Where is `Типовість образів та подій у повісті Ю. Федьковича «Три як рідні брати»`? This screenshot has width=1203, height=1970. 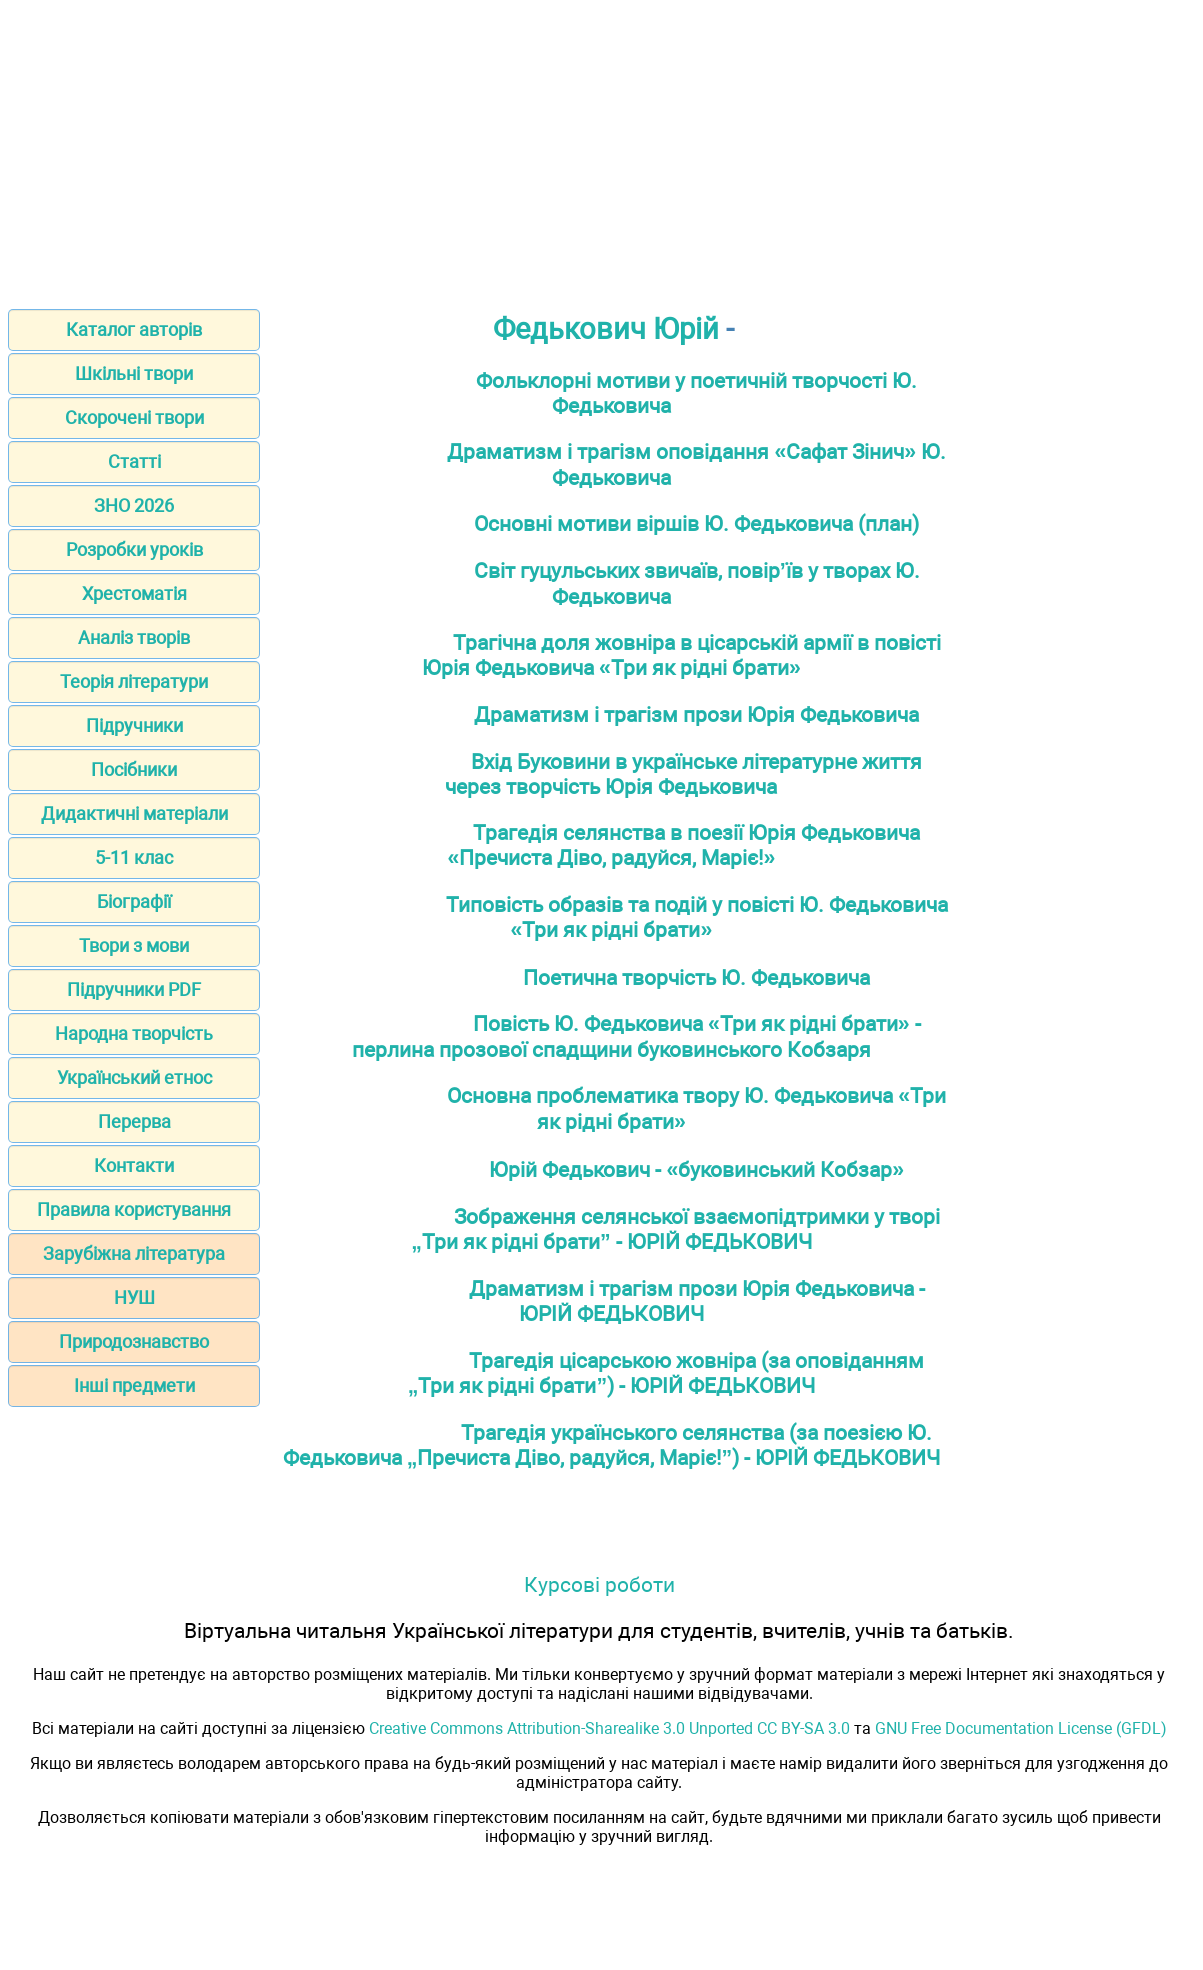
Типовість образів та подій у повісті Ю. Федьковича «Три як рідні брати» is located at coordinates (697, 917).